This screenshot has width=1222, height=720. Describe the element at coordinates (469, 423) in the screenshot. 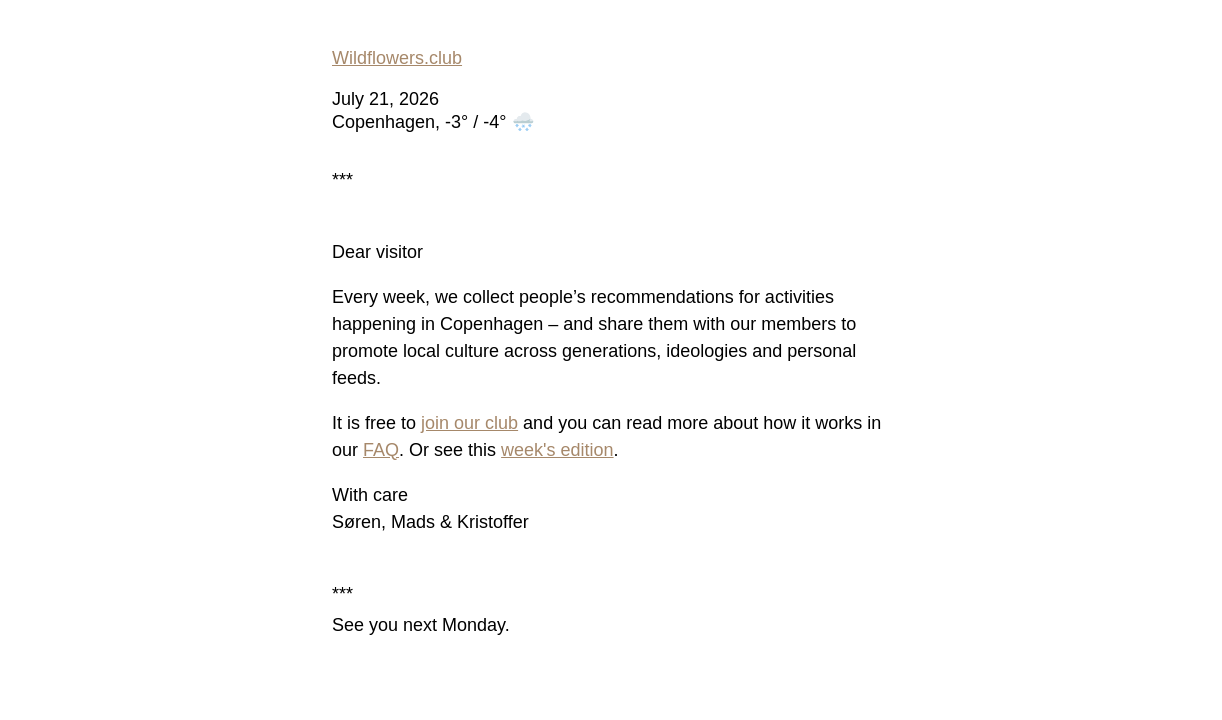

I see `join our club` at that location.